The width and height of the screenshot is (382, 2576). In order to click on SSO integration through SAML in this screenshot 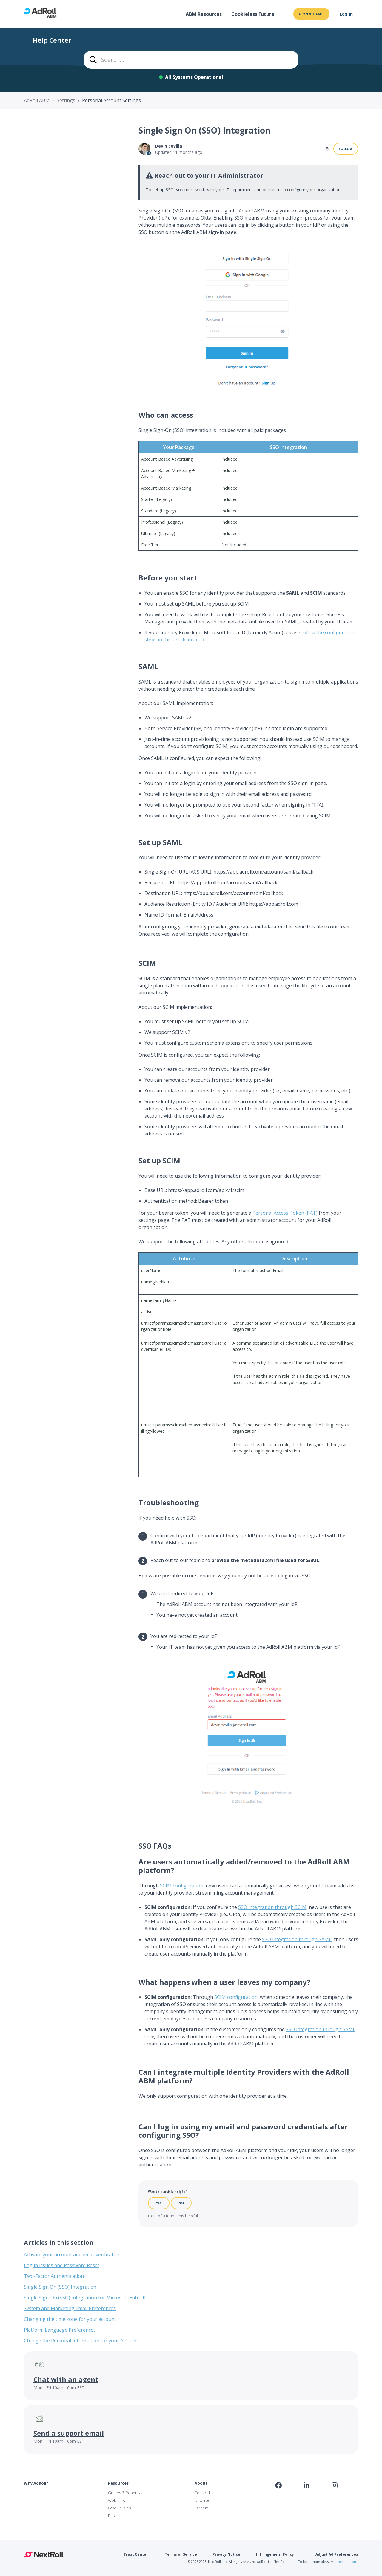, I will do `click(297, 1939)`.